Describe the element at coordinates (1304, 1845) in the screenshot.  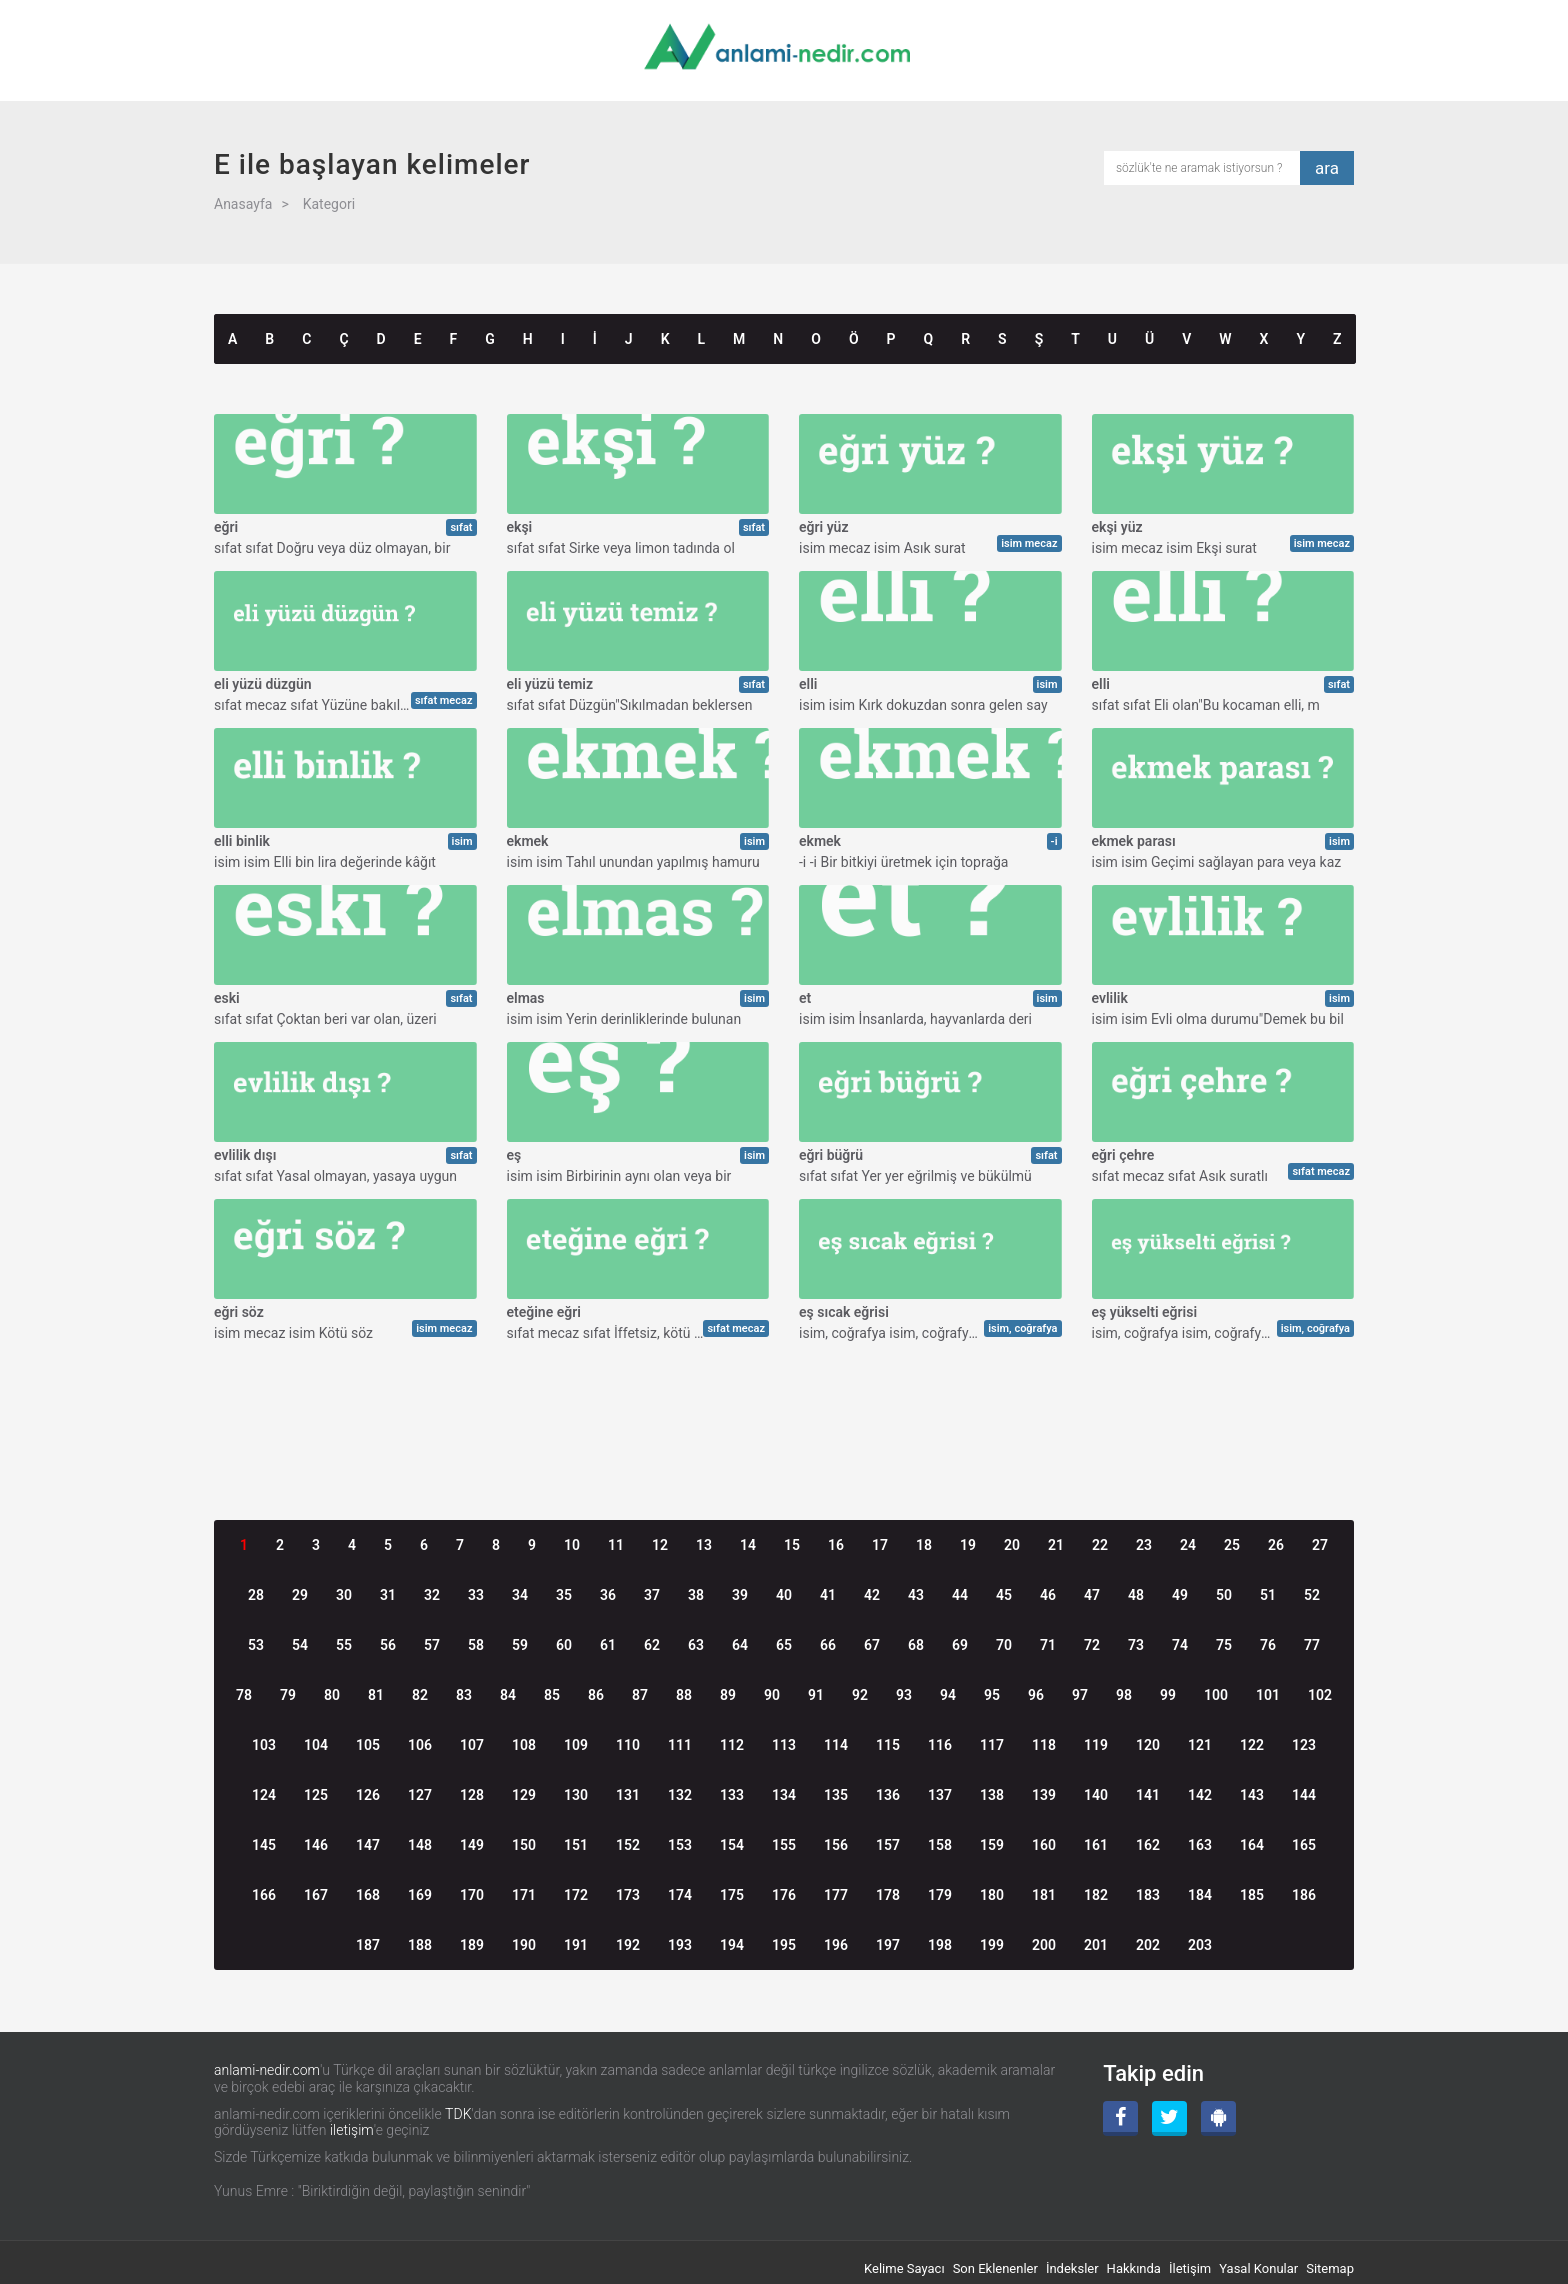
I see `165` at that location.